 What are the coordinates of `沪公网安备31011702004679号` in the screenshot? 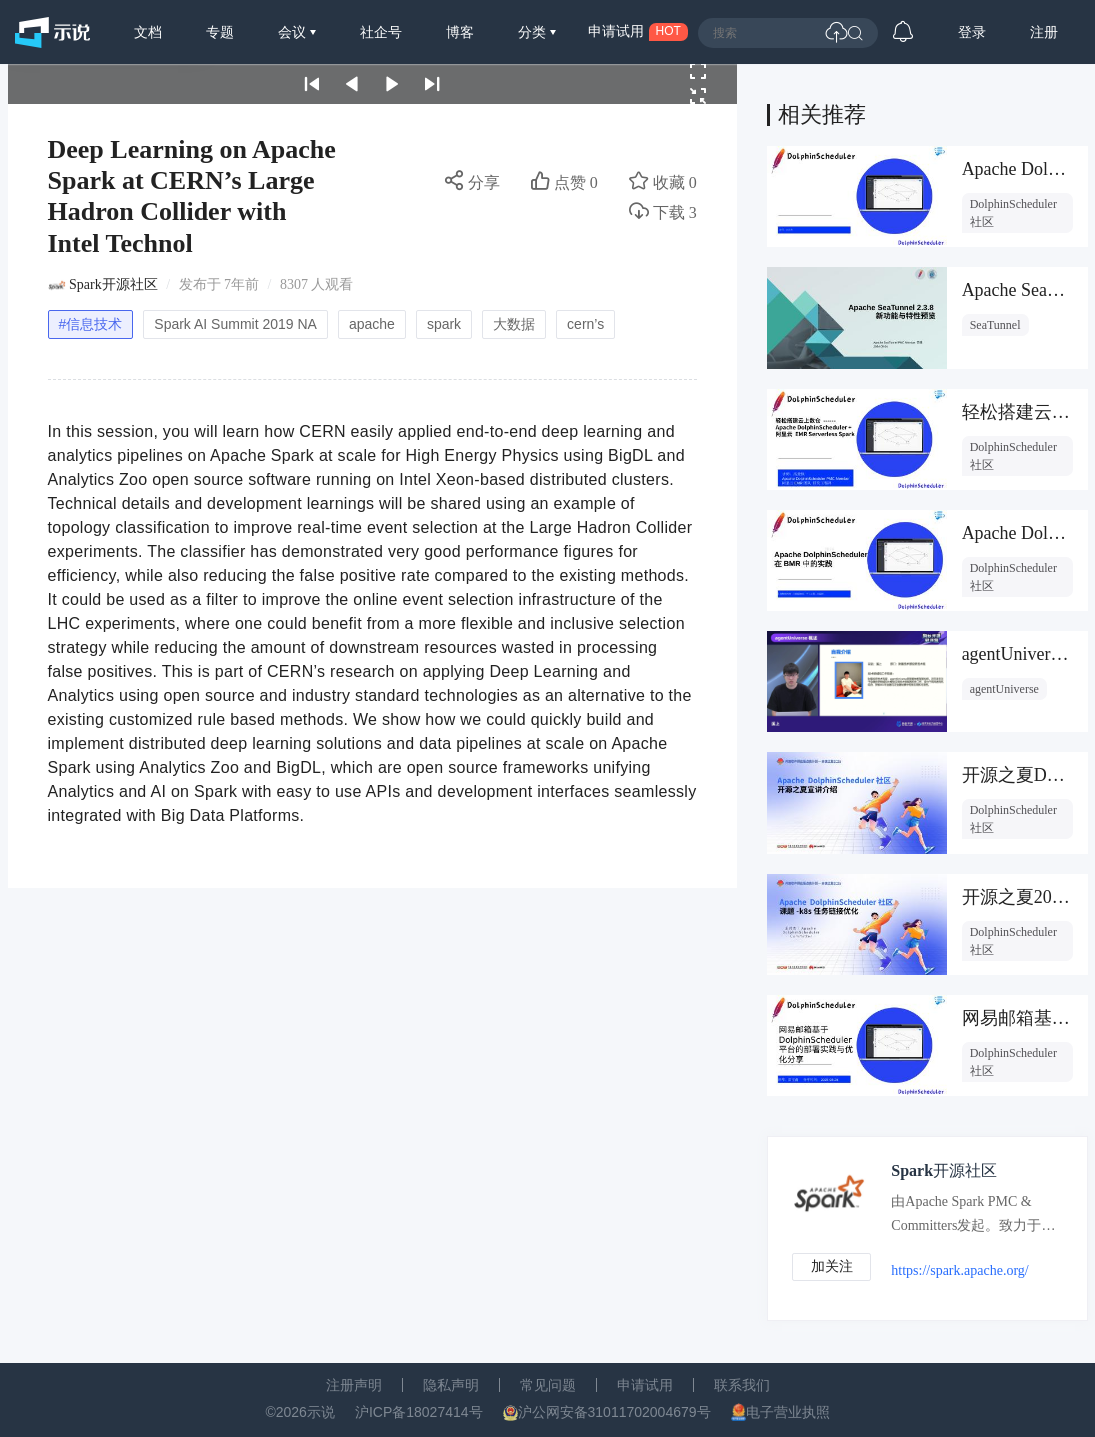 It's located at (614, 1412).